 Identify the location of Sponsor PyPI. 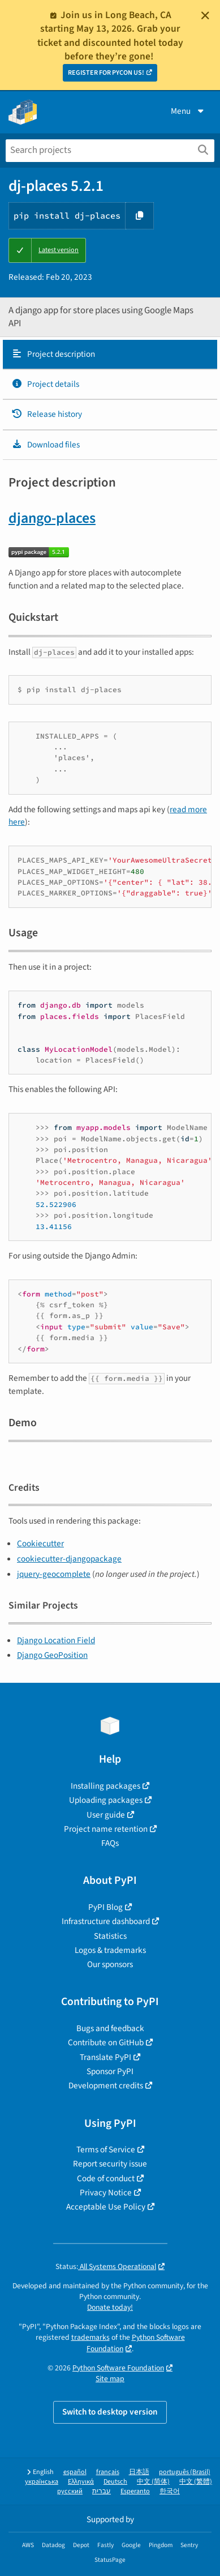
(110, 2071).